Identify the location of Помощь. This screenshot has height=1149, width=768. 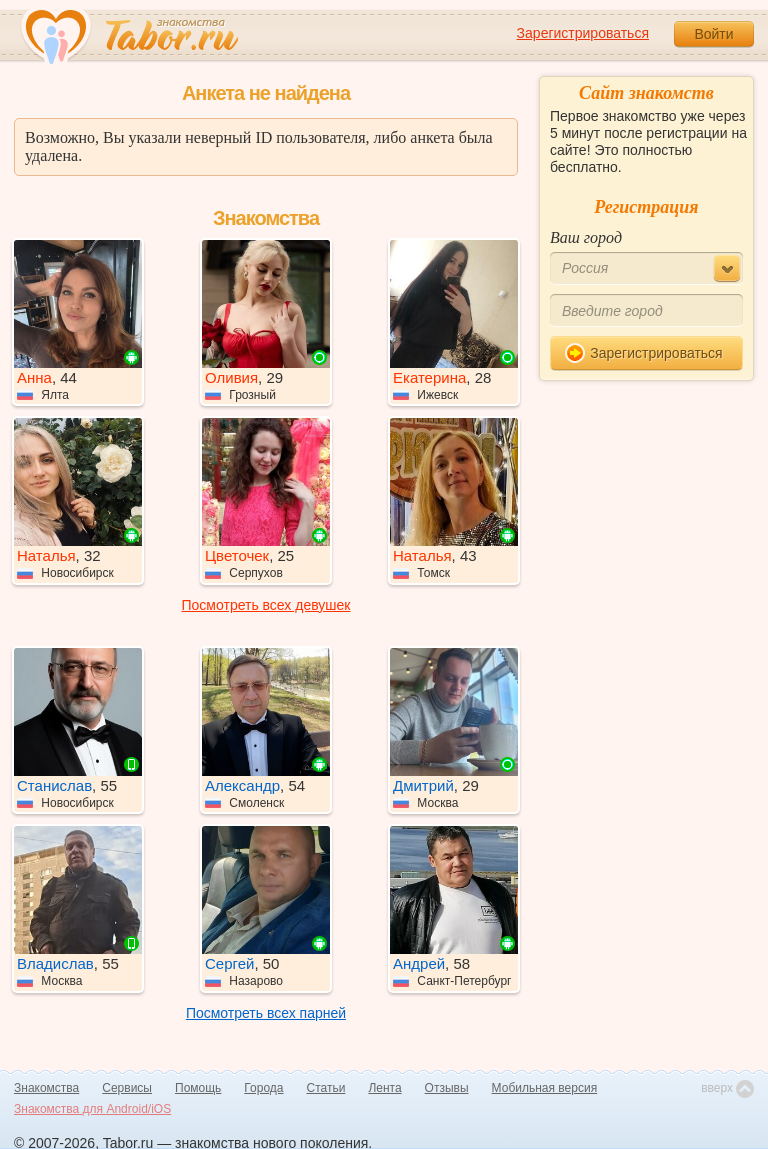
(198, 1088).